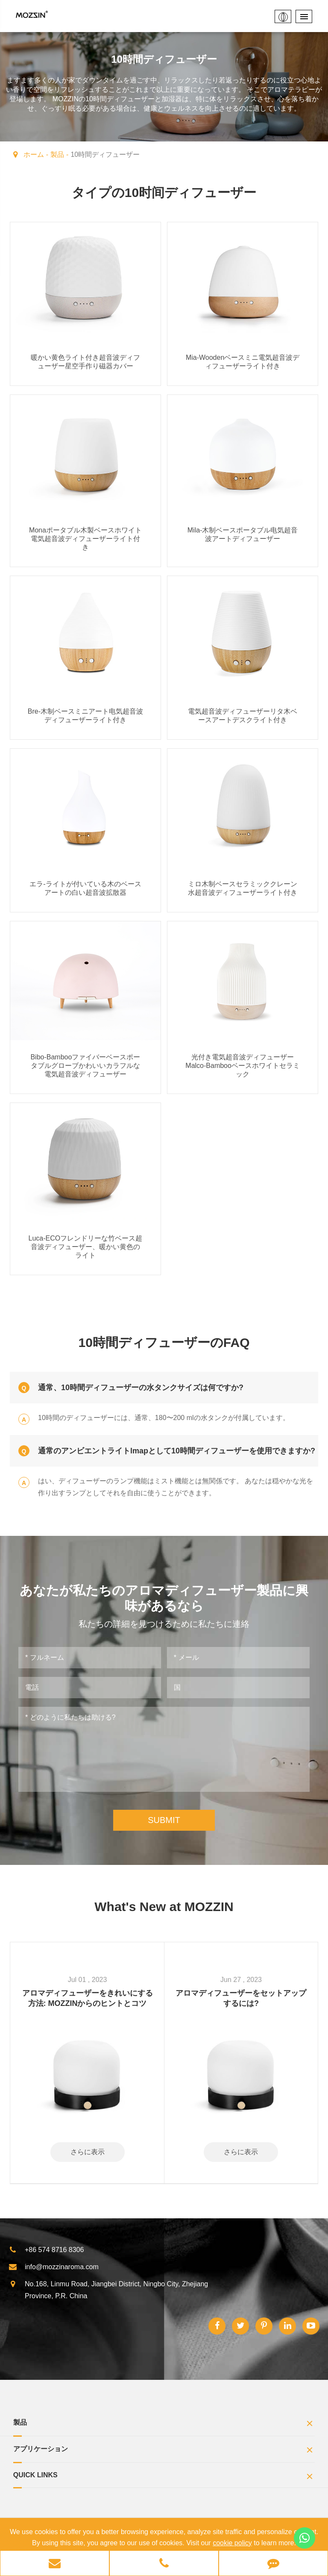 Image resolution: width=328 pixels, height=2576 pixels. What do you see at coordinates (87, 1997) in the screenshot?
I see `アロマディフューザーをきれいにする方法: MOZZINからのヒントとコツ` at bounding box center [87, 1997].